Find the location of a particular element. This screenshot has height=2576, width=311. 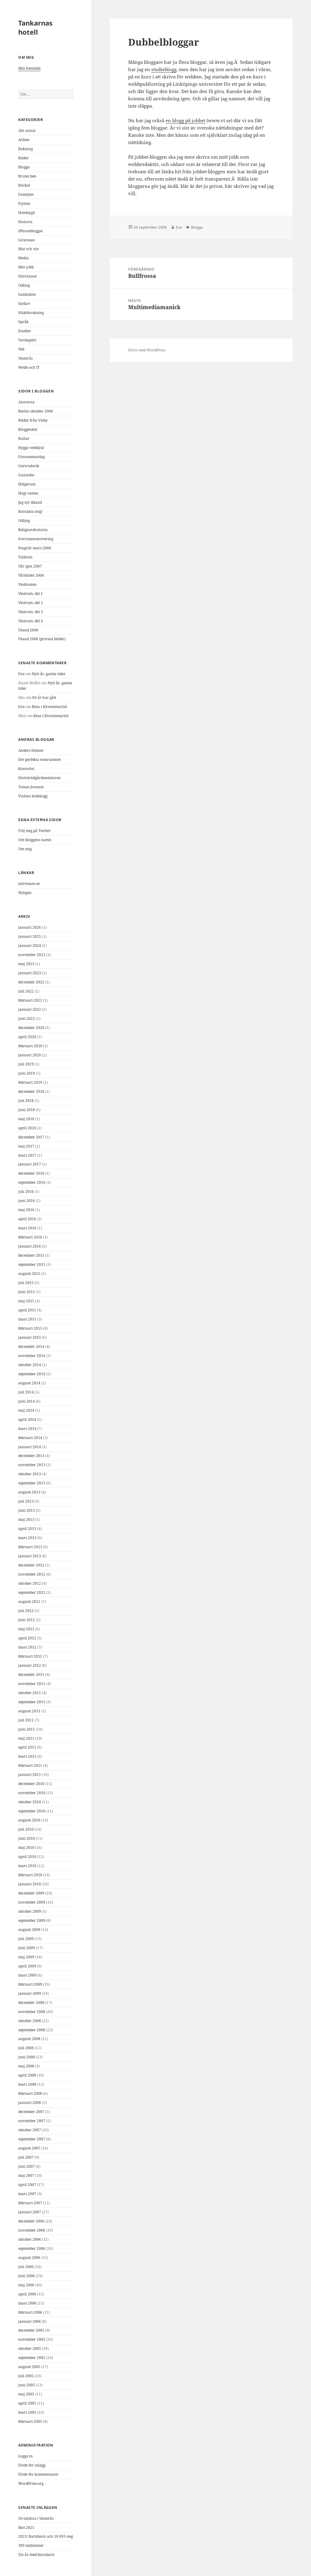

april 2010 is located at coordinates (27, 1856).